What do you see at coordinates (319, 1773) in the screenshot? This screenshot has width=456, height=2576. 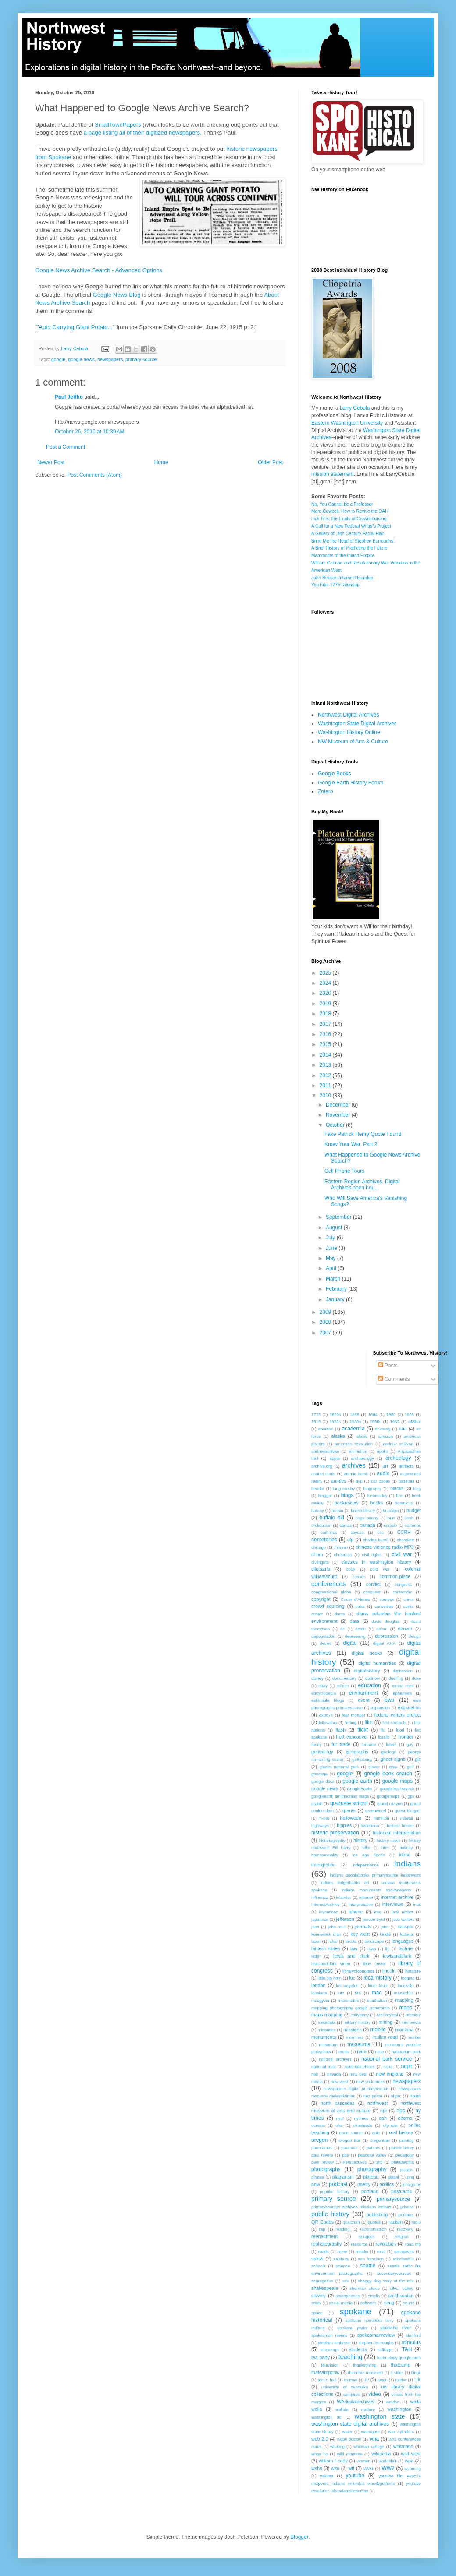 I see `gonzaga` at bounding box center [319, 1773].